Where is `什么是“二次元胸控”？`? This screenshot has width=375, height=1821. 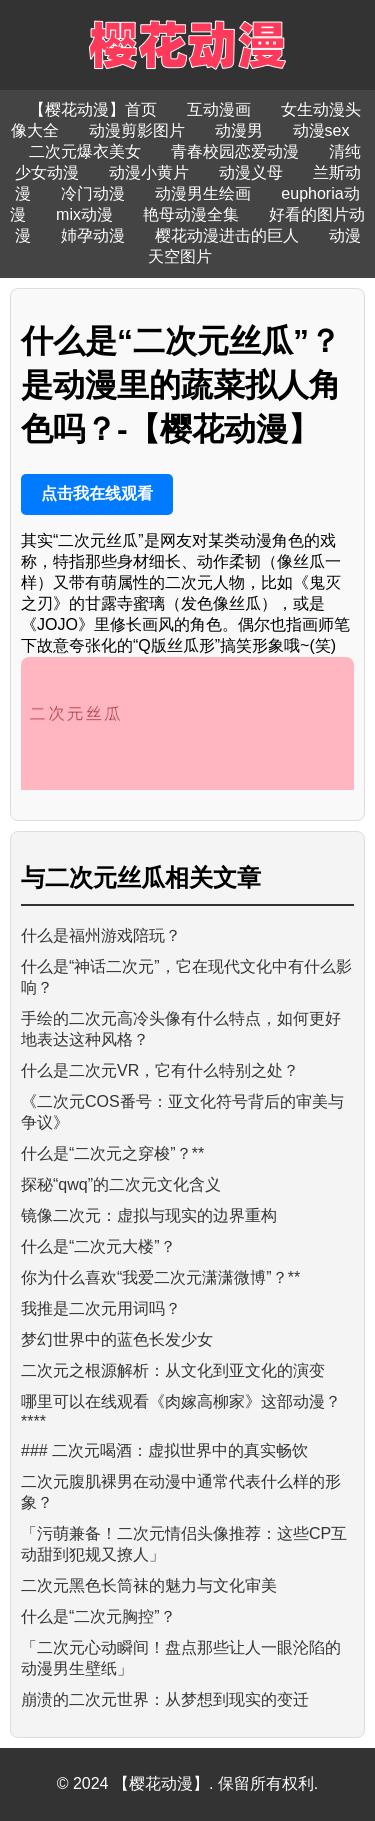 什么是“二次元胸控”？ is located at coordinates (98, 1616).